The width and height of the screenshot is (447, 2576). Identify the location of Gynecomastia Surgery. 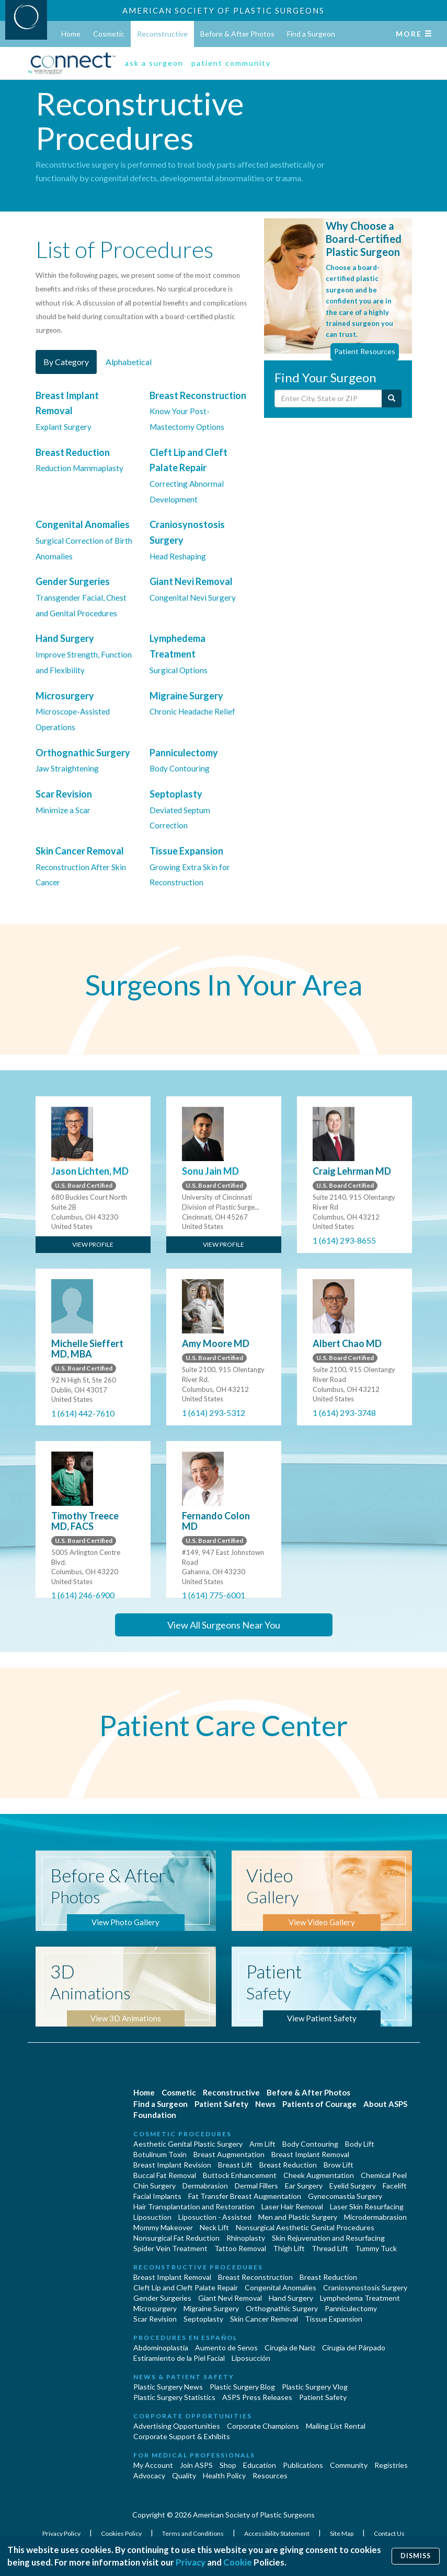
(345, 2196).